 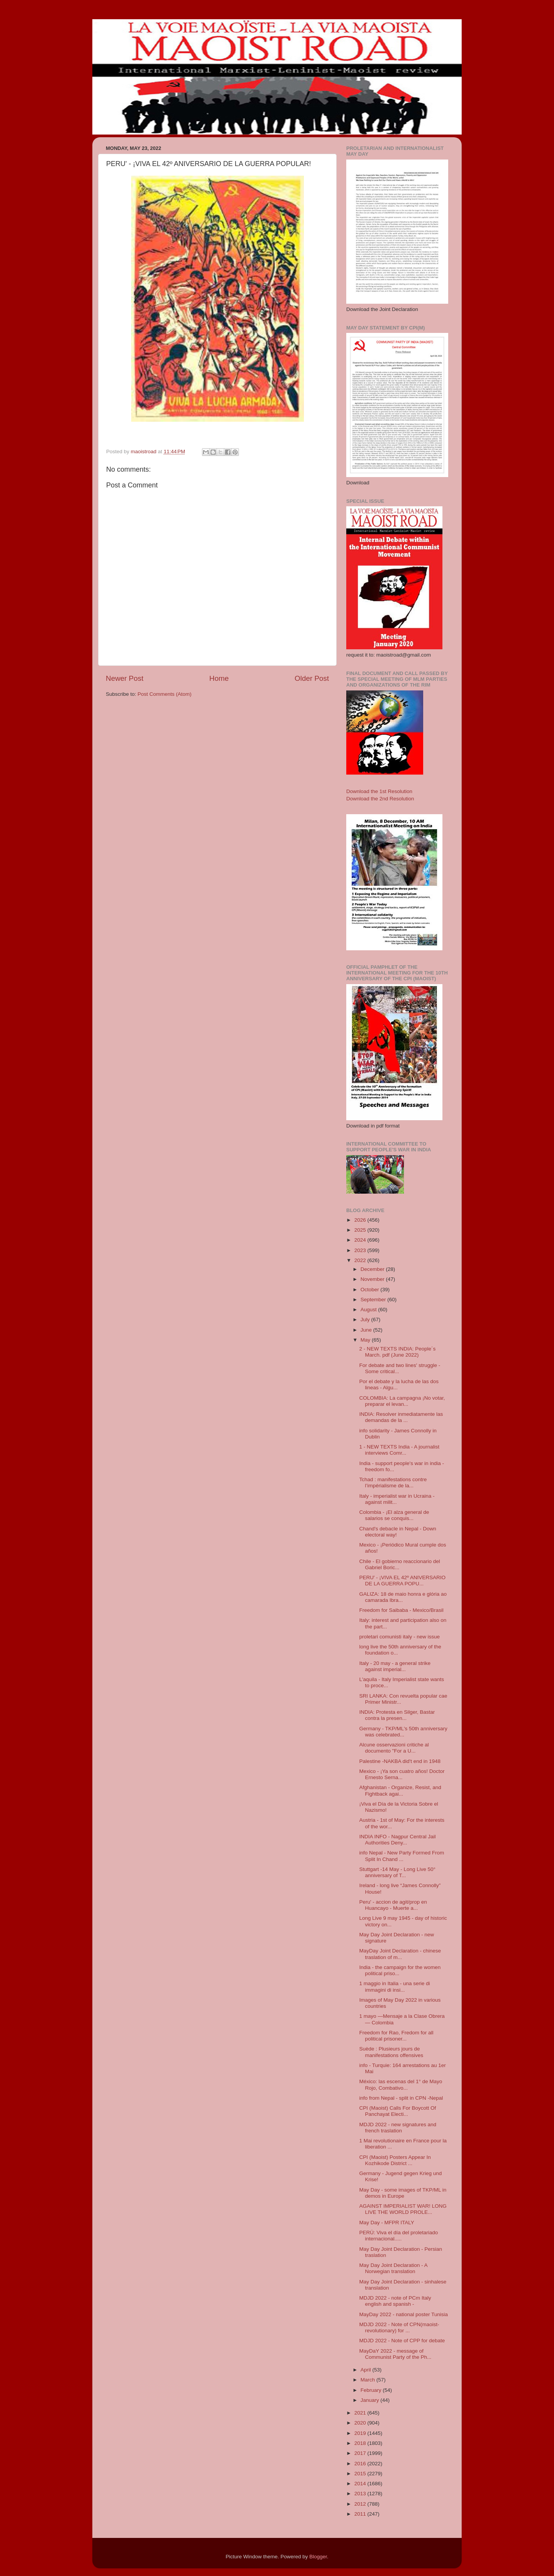 What do you see at coordinates (402, 2340) in the screenshot?
I see `MDJD 2022 - Note of CPP for debate` at bounding box center [402, 2340].